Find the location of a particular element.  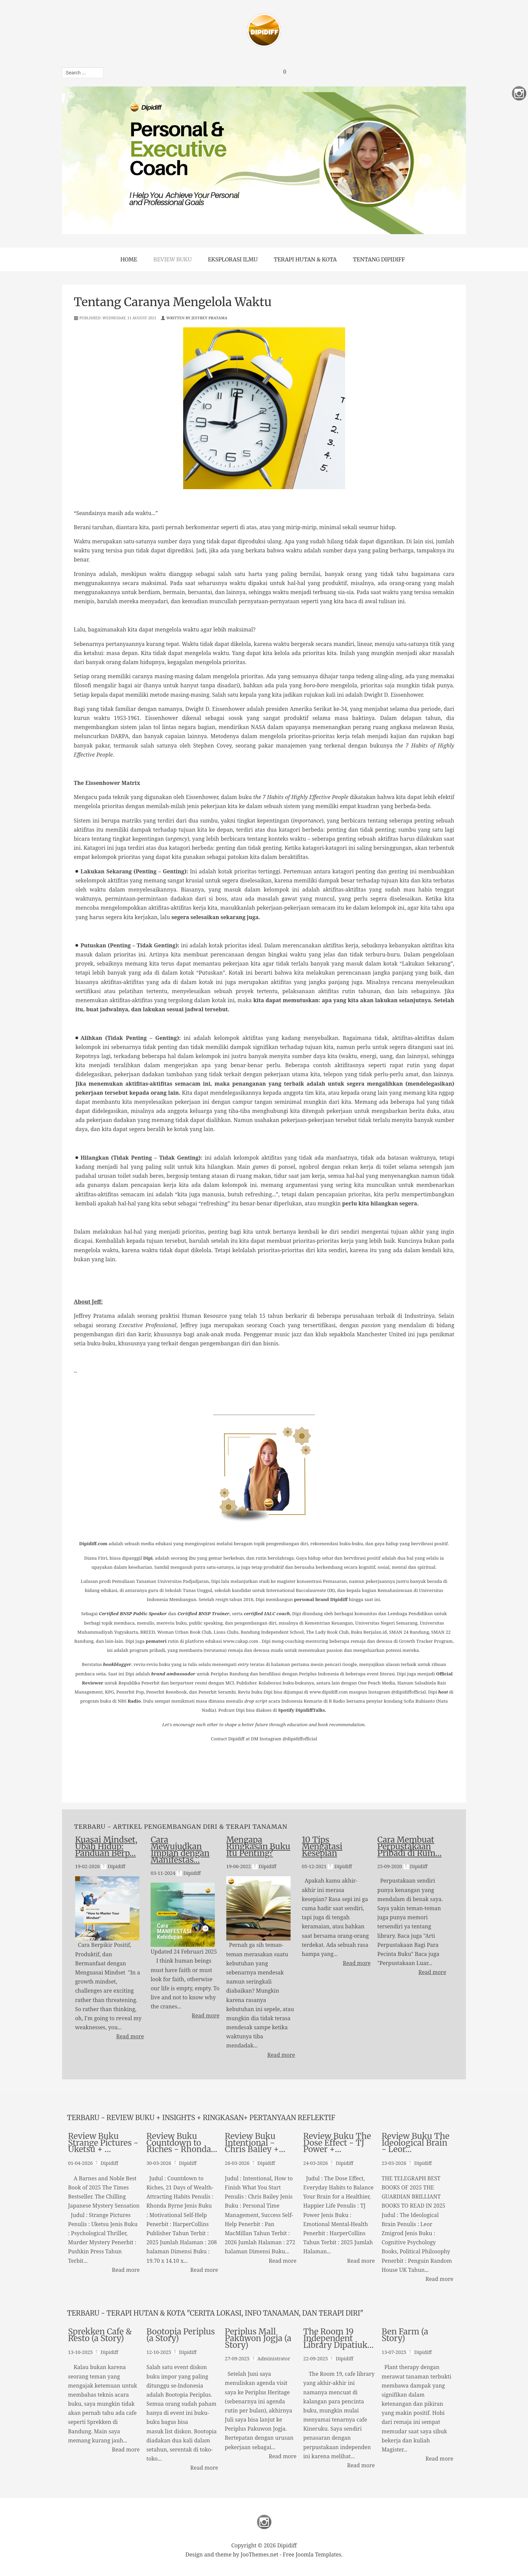

Review Buku Countdown to Riches - Rhonda… is located at coordinates (181, 2143).